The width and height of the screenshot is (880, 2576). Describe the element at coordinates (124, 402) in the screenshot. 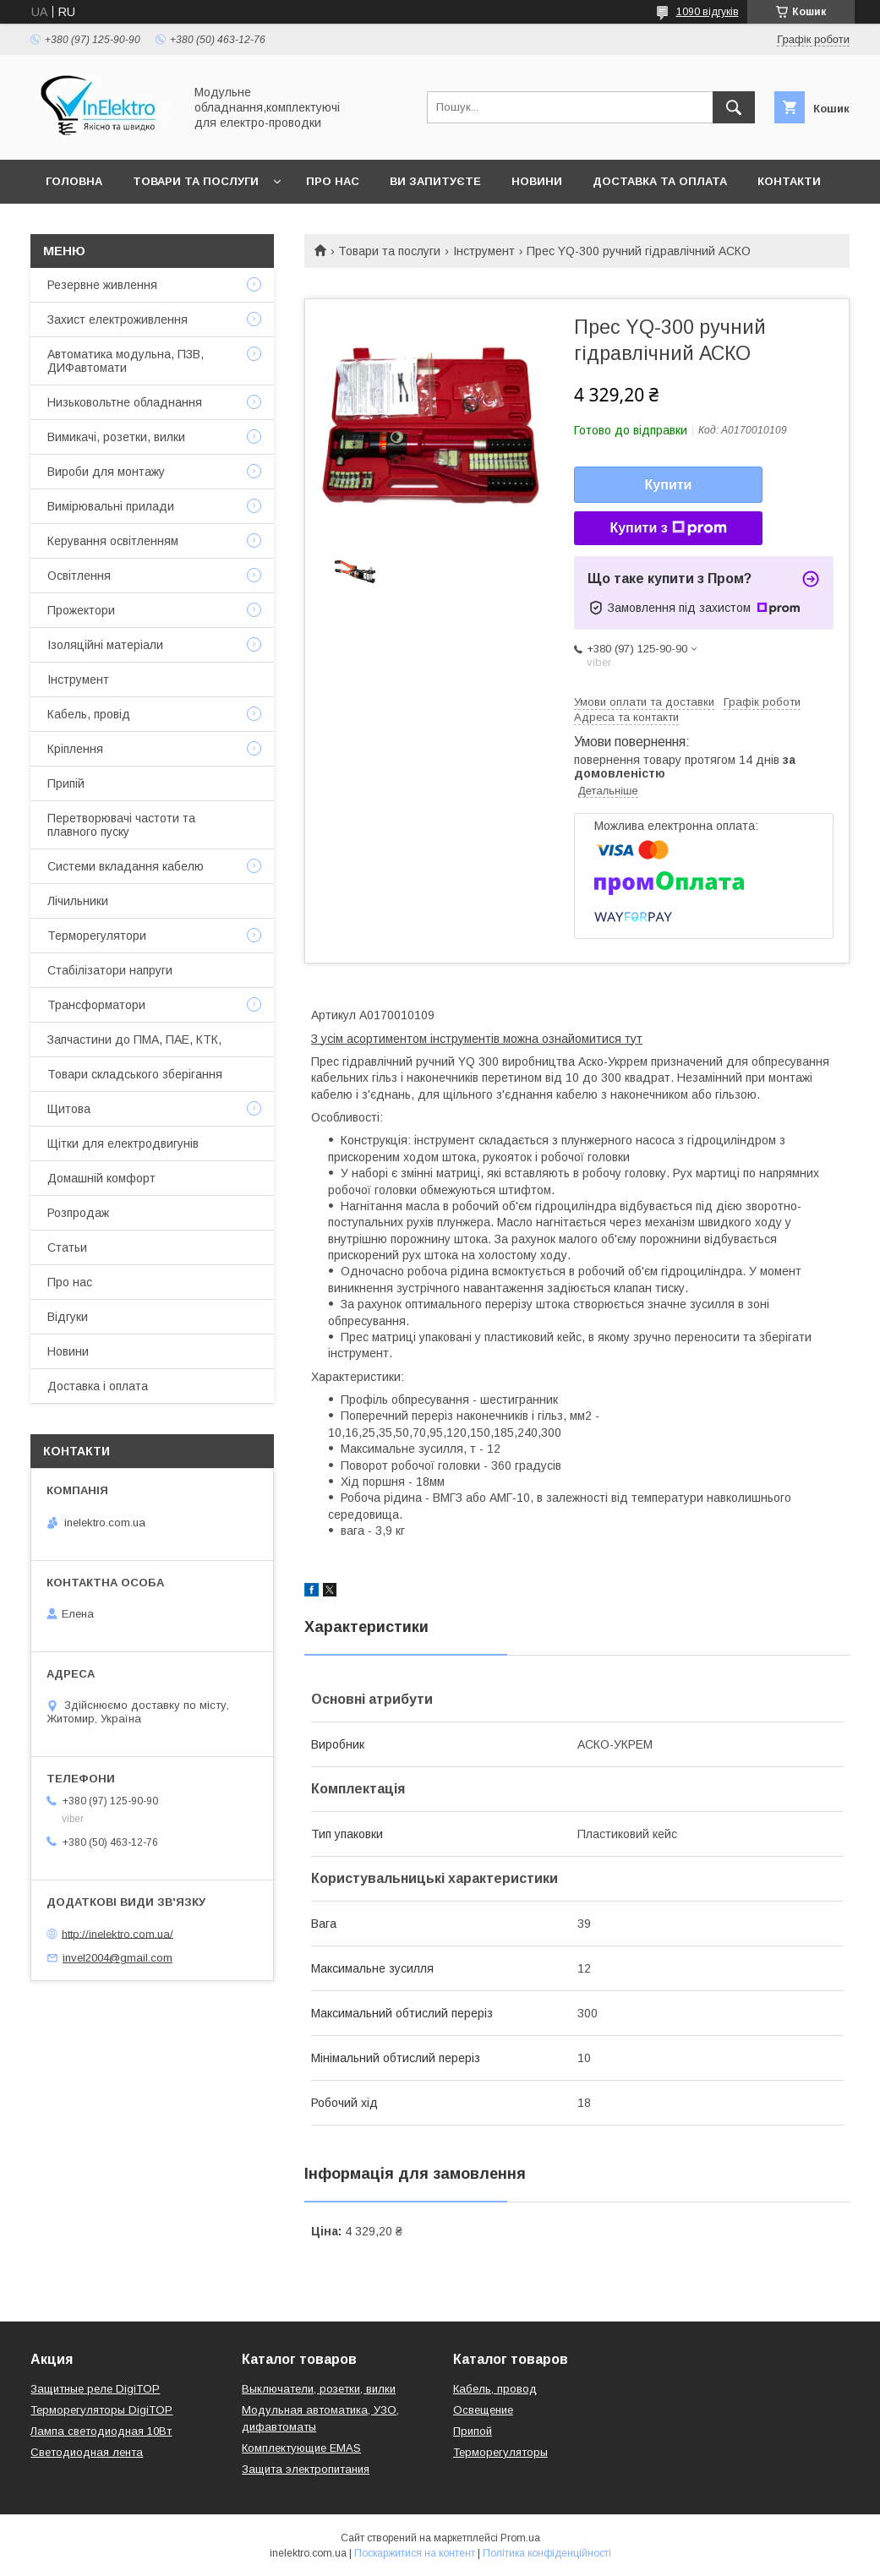

I see `Низьковольтне обладнання` at that location.